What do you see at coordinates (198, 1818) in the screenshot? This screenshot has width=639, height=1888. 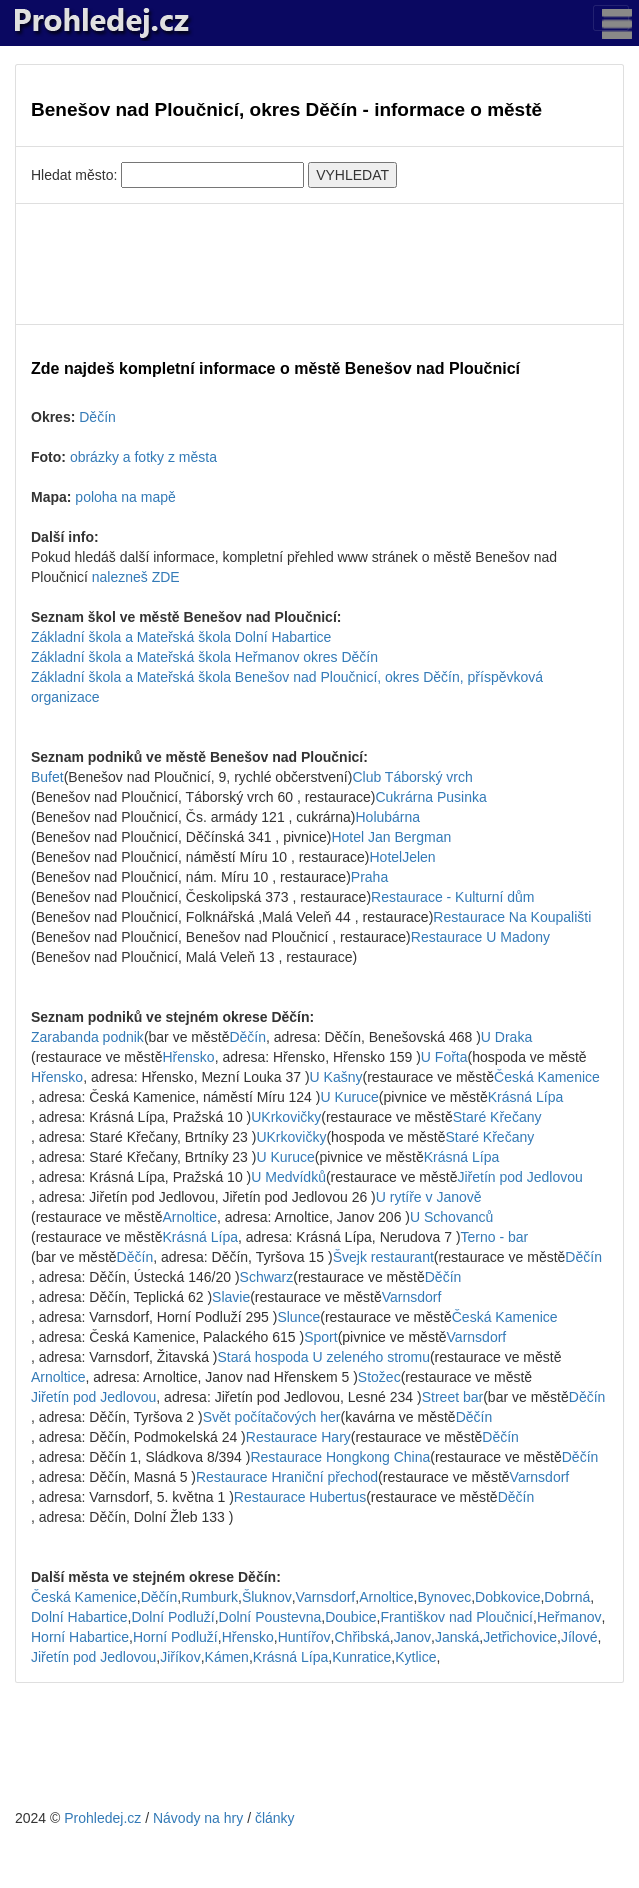 I see `Návody na hry` at bounding box center [198, 1818].